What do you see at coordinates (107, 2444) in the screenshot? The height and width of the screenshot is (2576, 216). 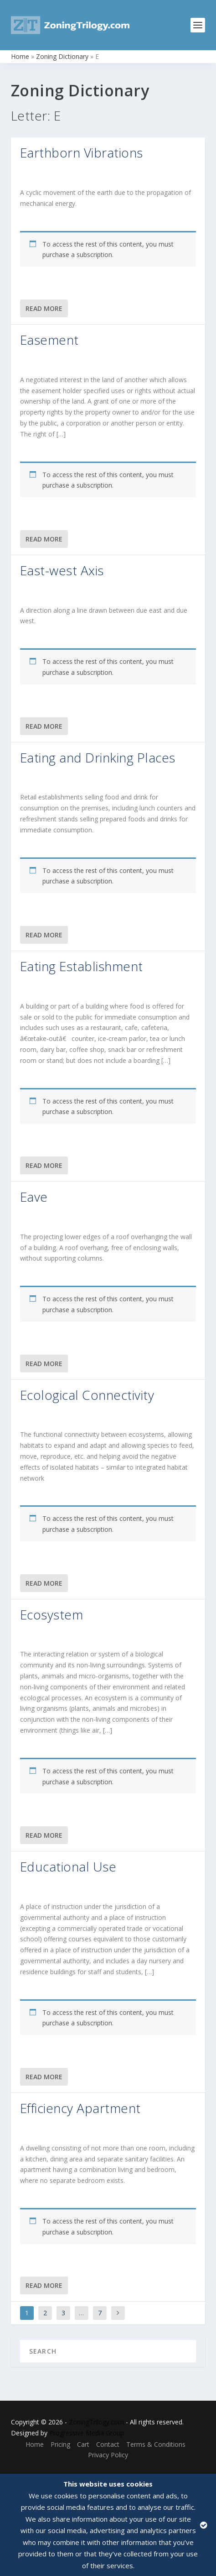 I see `Contact` at bounding box center [107, 2444].